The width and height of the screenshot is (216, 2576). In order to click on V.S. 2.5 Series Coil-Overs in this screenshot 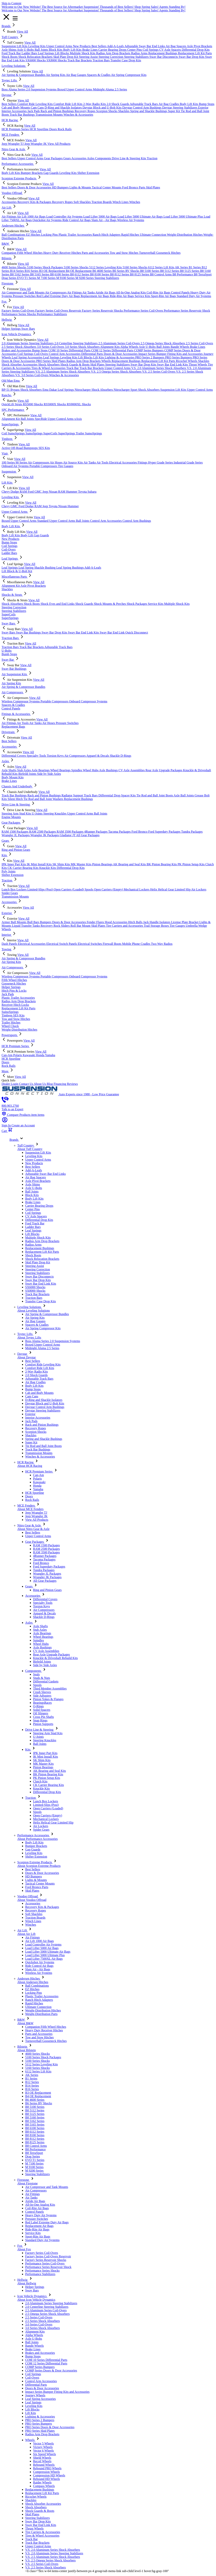, I will do `click(41, 2564)`.